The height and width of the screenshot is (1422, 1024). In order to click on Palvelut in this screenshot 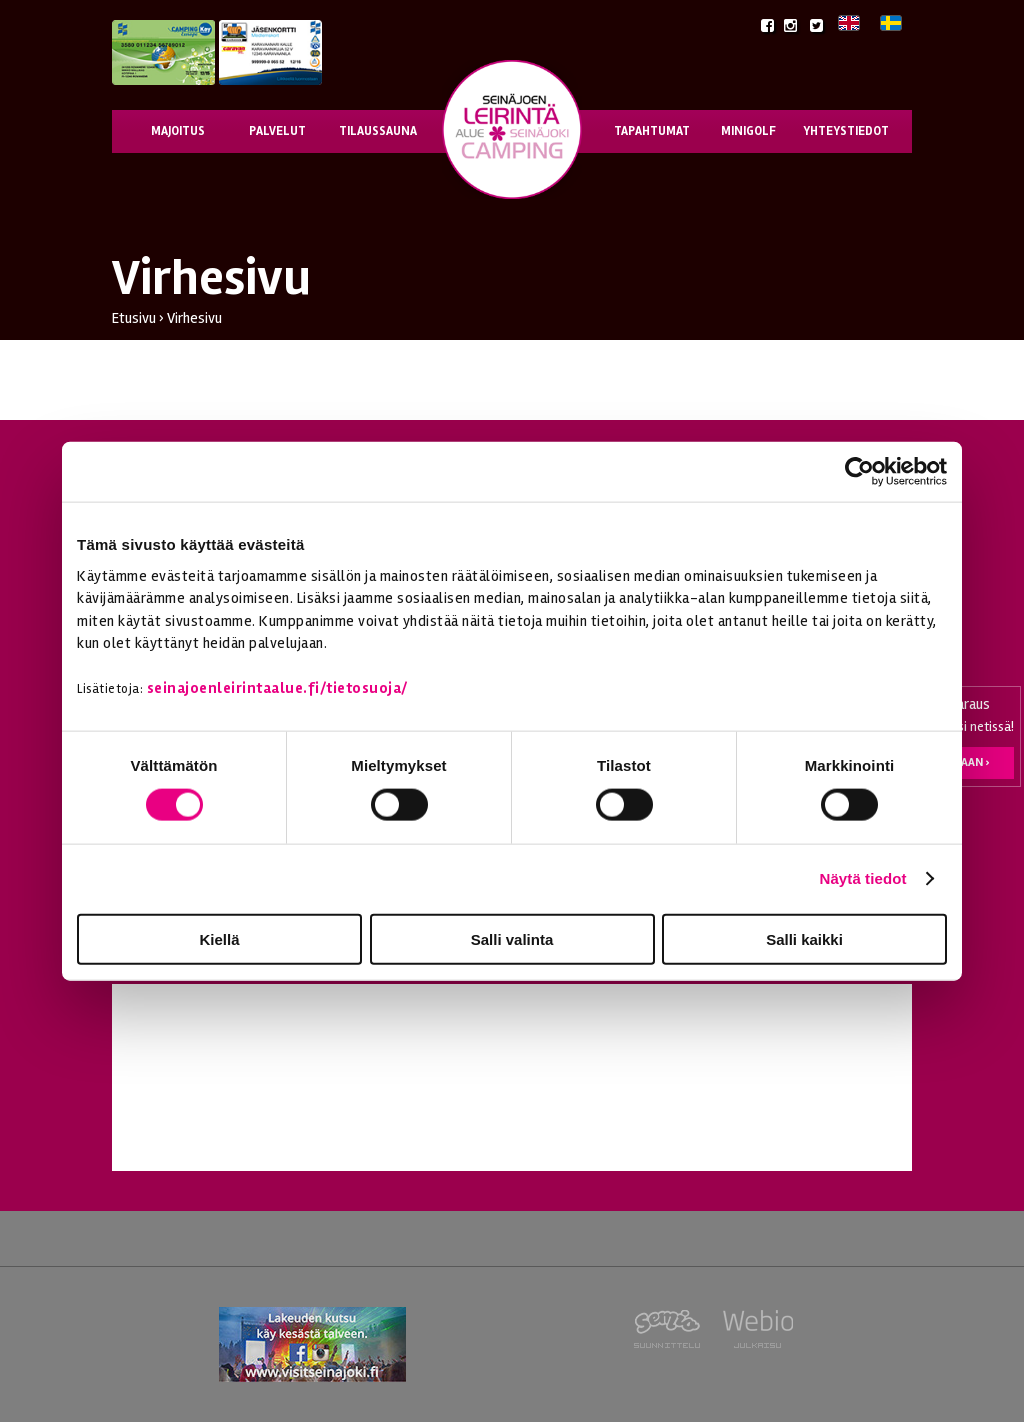, I will do `click(277, 131)`.